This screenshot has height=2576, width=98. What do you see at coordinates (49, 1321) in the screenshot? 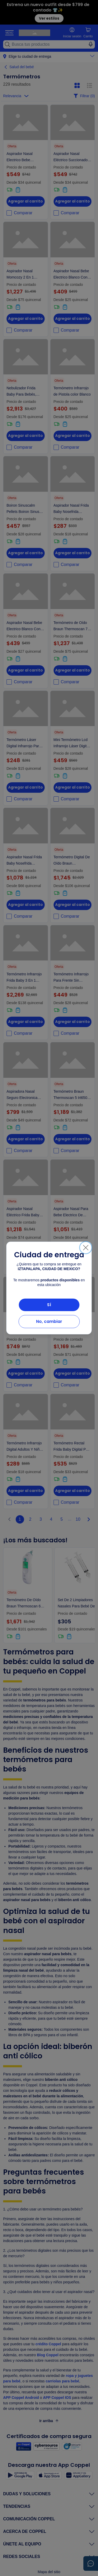
I see `No, cambiar` at bounding box center [49, 1321].